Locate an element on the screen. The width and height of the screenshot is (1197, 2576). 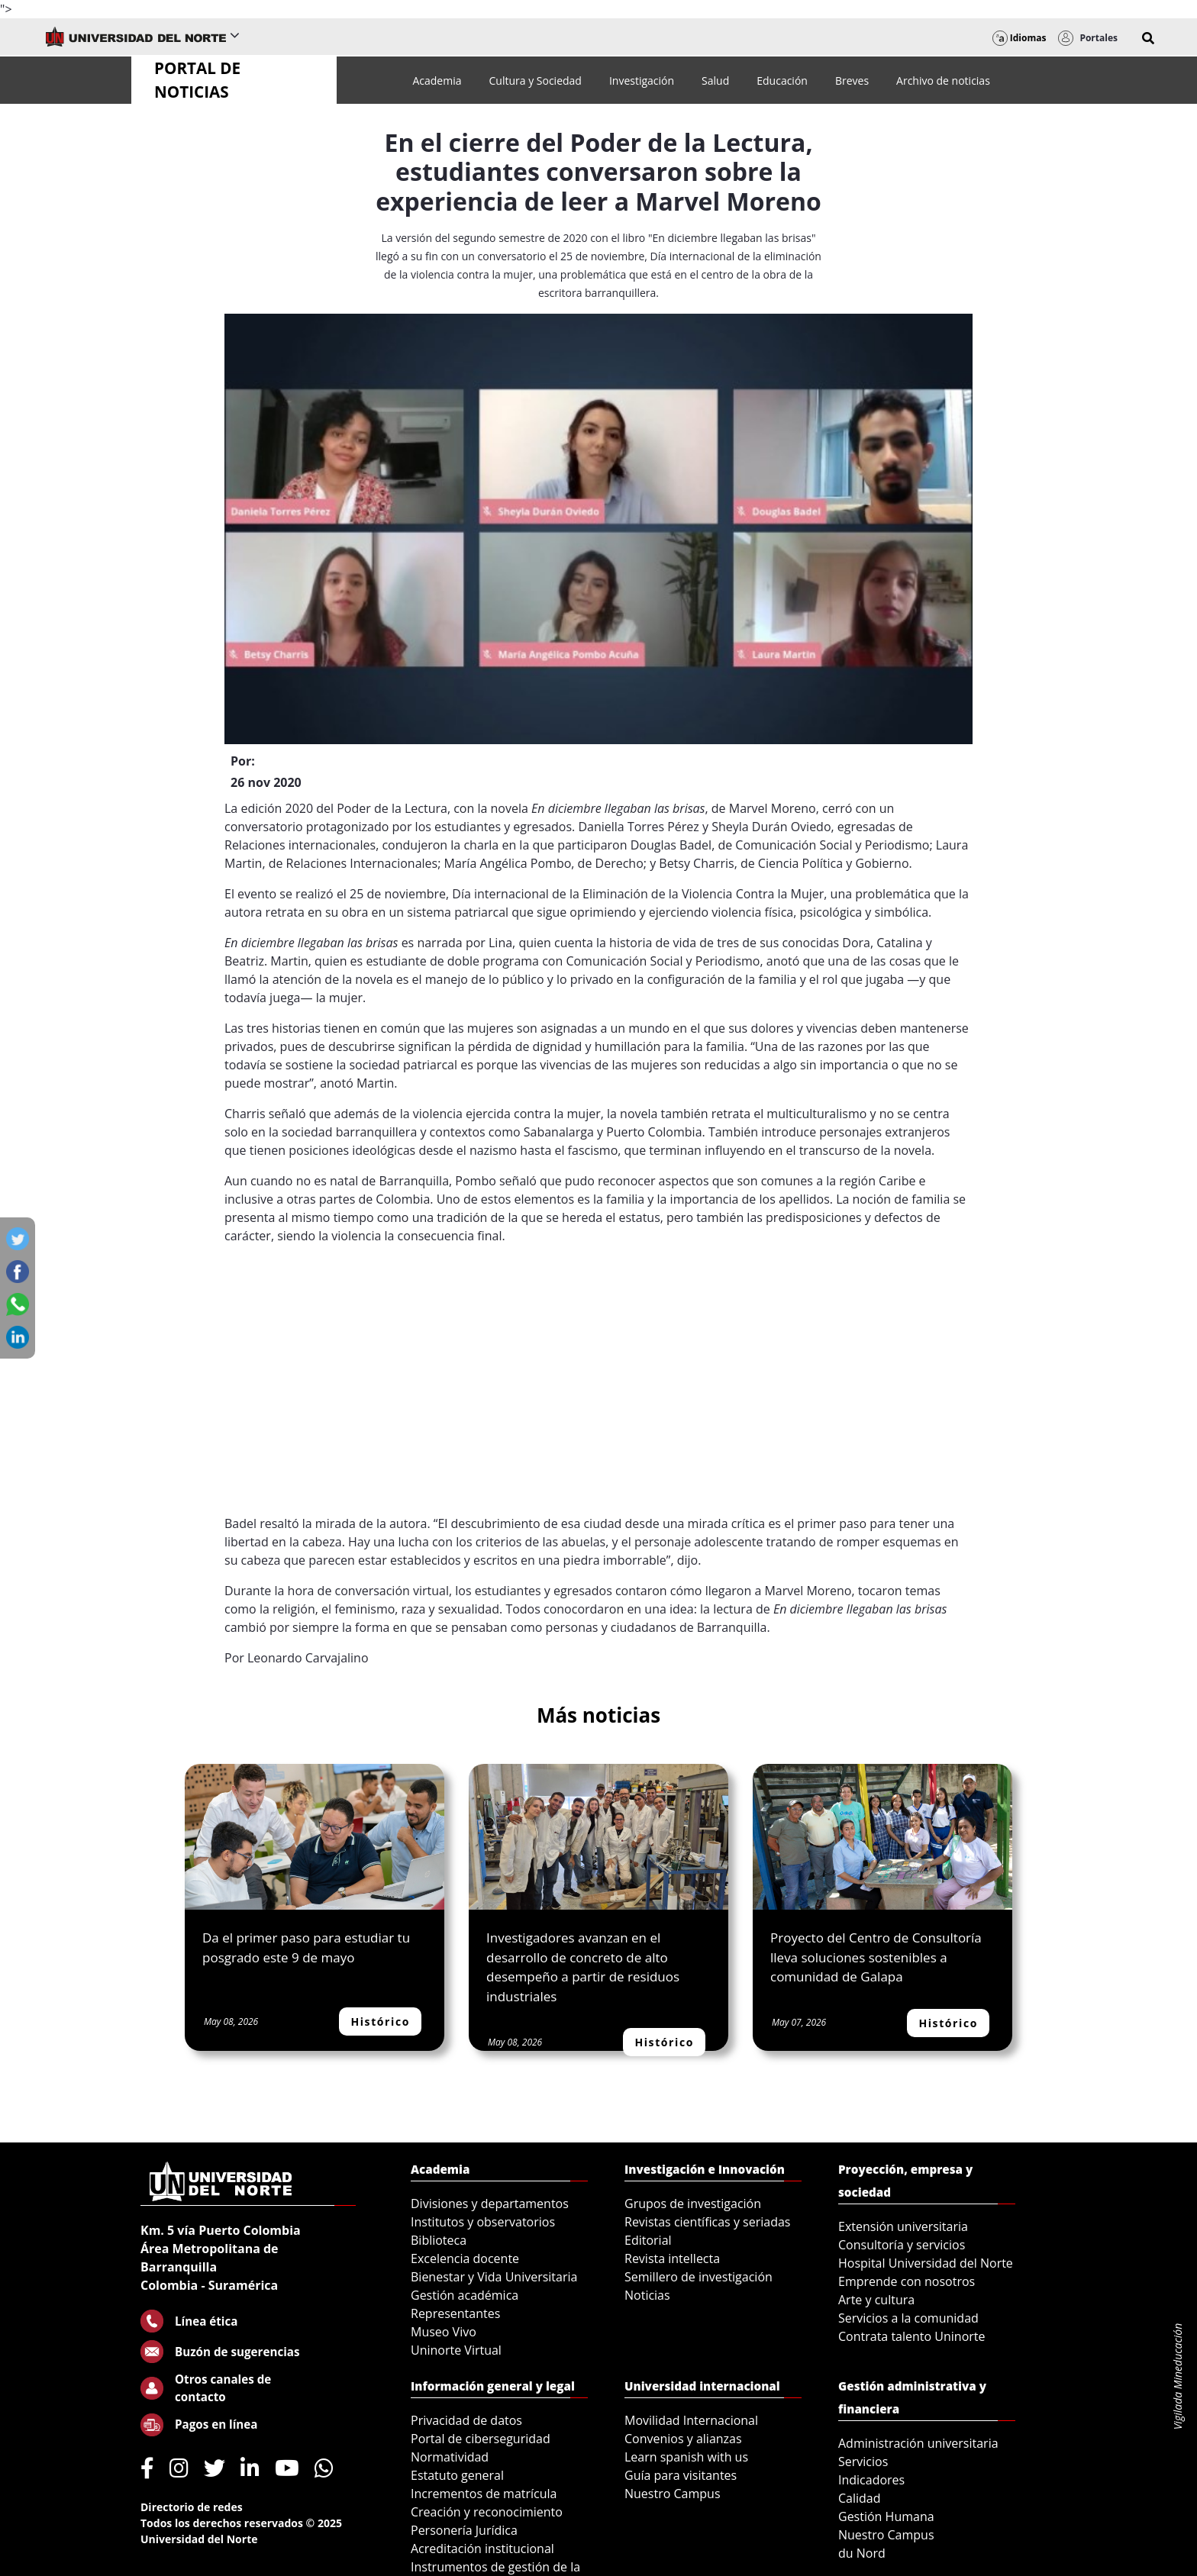
Consultoría y servicios [menuitem] is located at coordinates (901, 2244).